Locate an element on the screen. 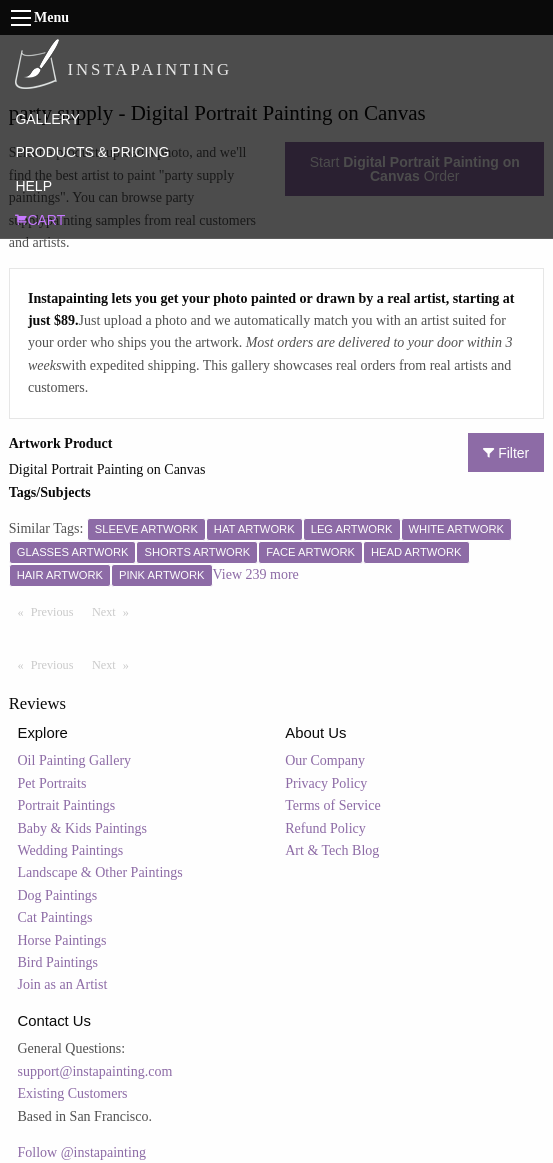 Image resolution: width=553 pixels, height=1163 pixels. HELP is located at coordinates (33, 186).